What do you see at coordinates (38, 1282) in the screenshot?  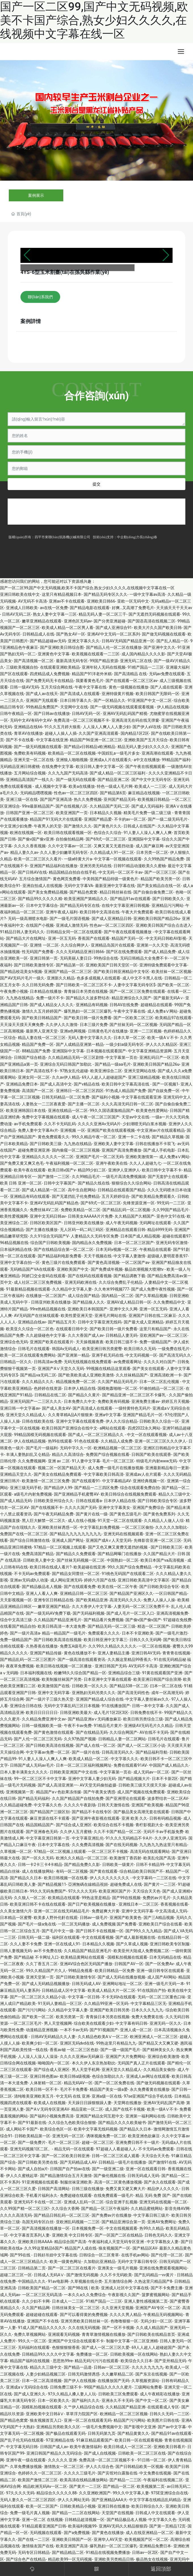 I see `成人社区二区三区免费视频` at bounding box center [38, 1282].